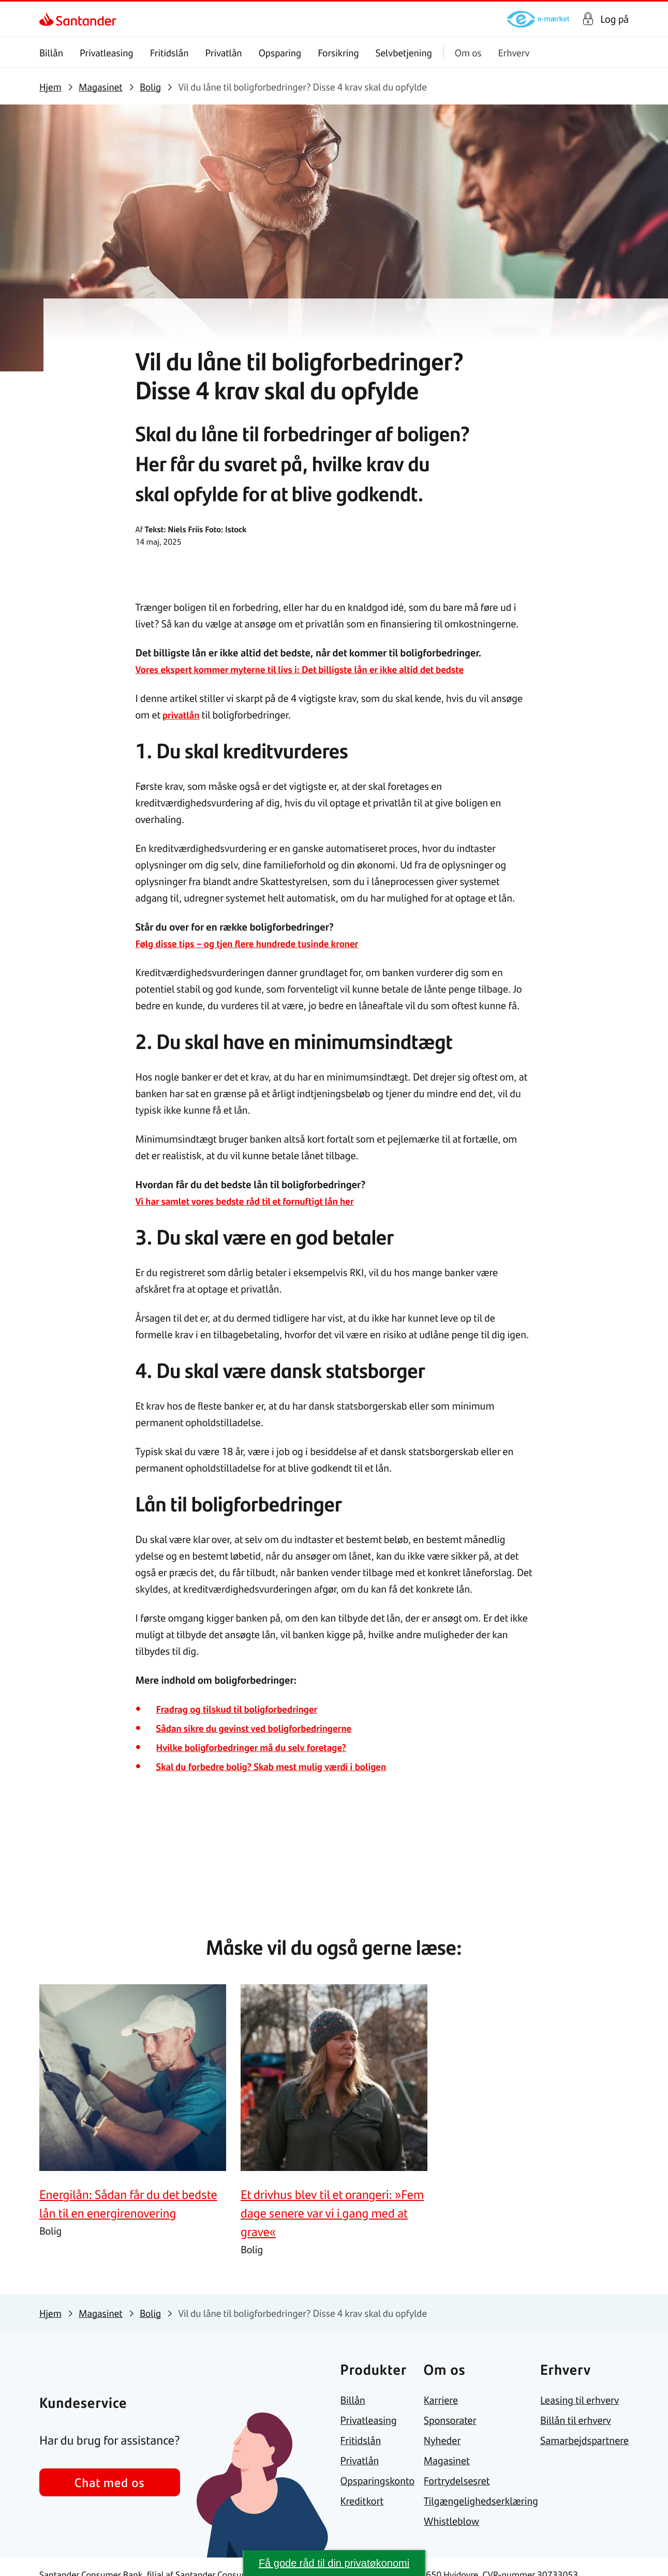 This screenshot has width=668, height=2576. Describe the element at coordinates (338, 52) in the screenshot. I see `Forsikring` at that location.